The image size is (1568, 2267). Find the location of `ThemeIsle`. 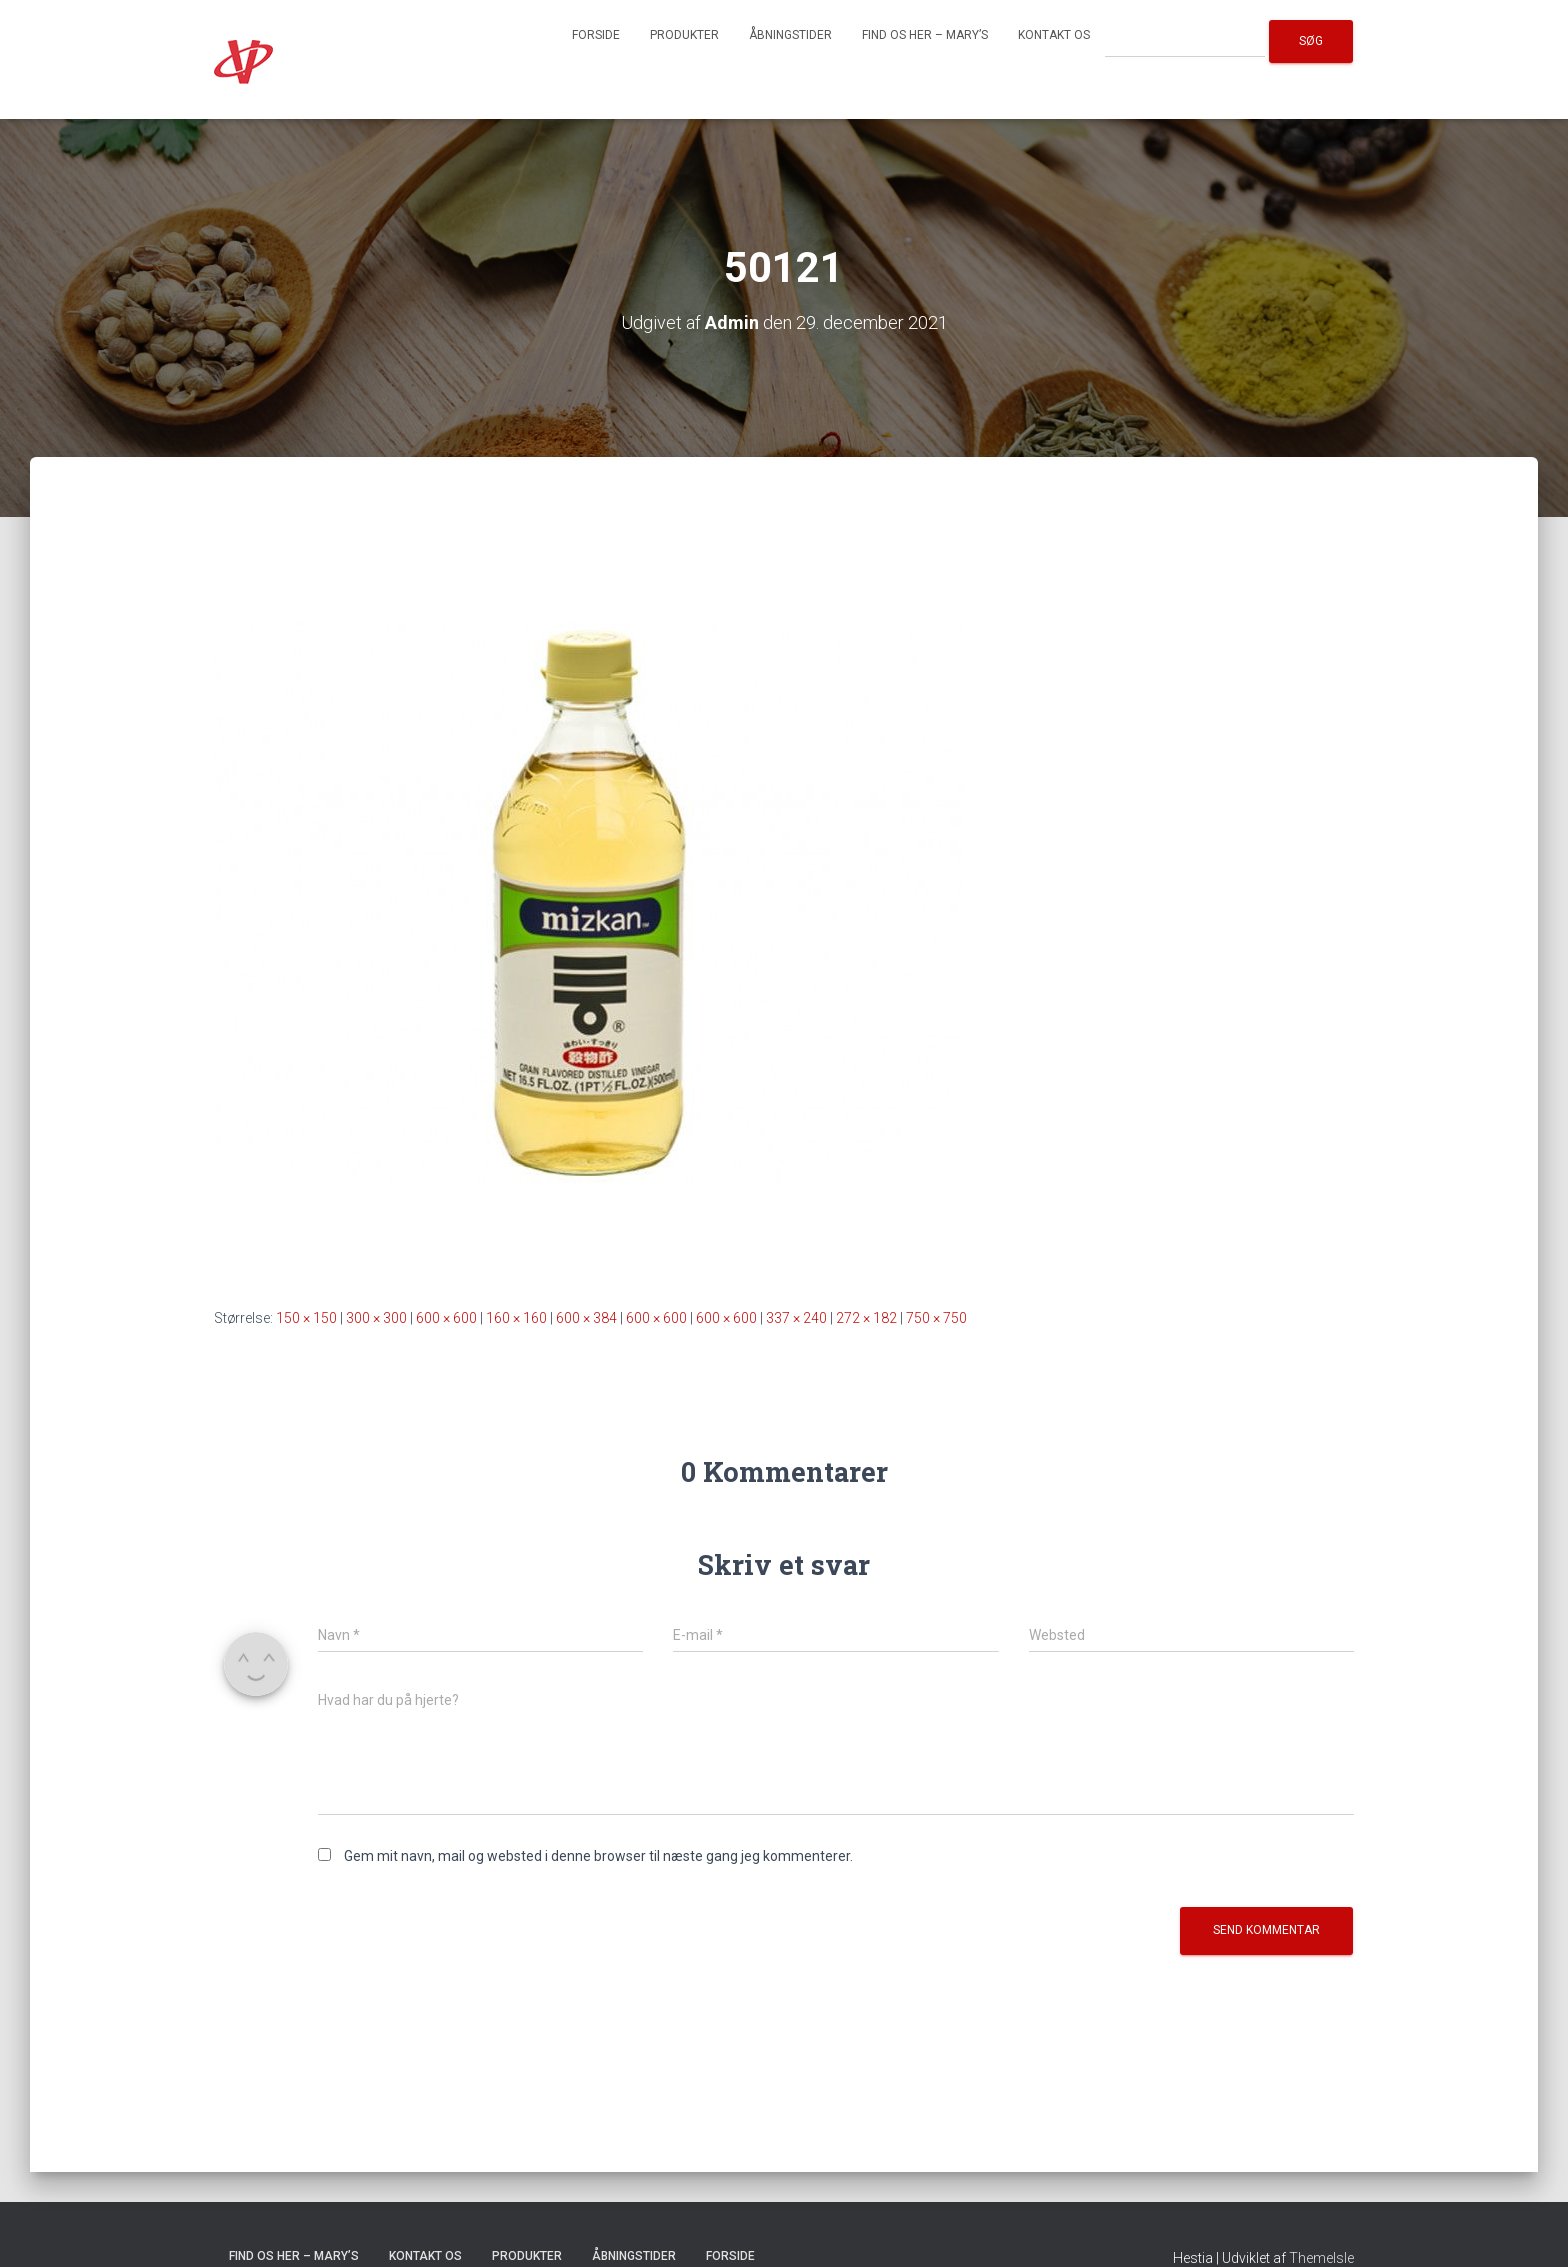

ThemeIsle is located at coordinates (1321, 2258).